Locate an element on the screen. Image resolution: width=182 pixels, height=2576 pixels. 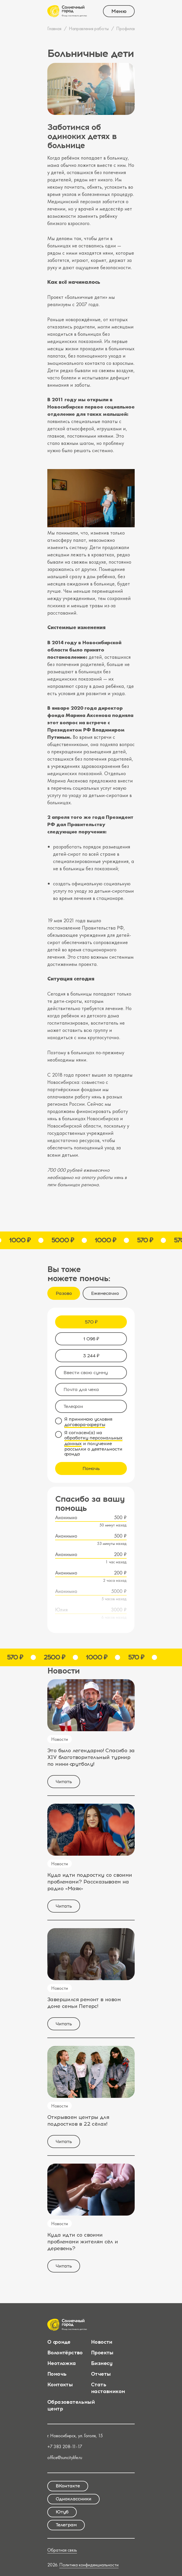
Неотложка is located at coordinates (61, 2363).